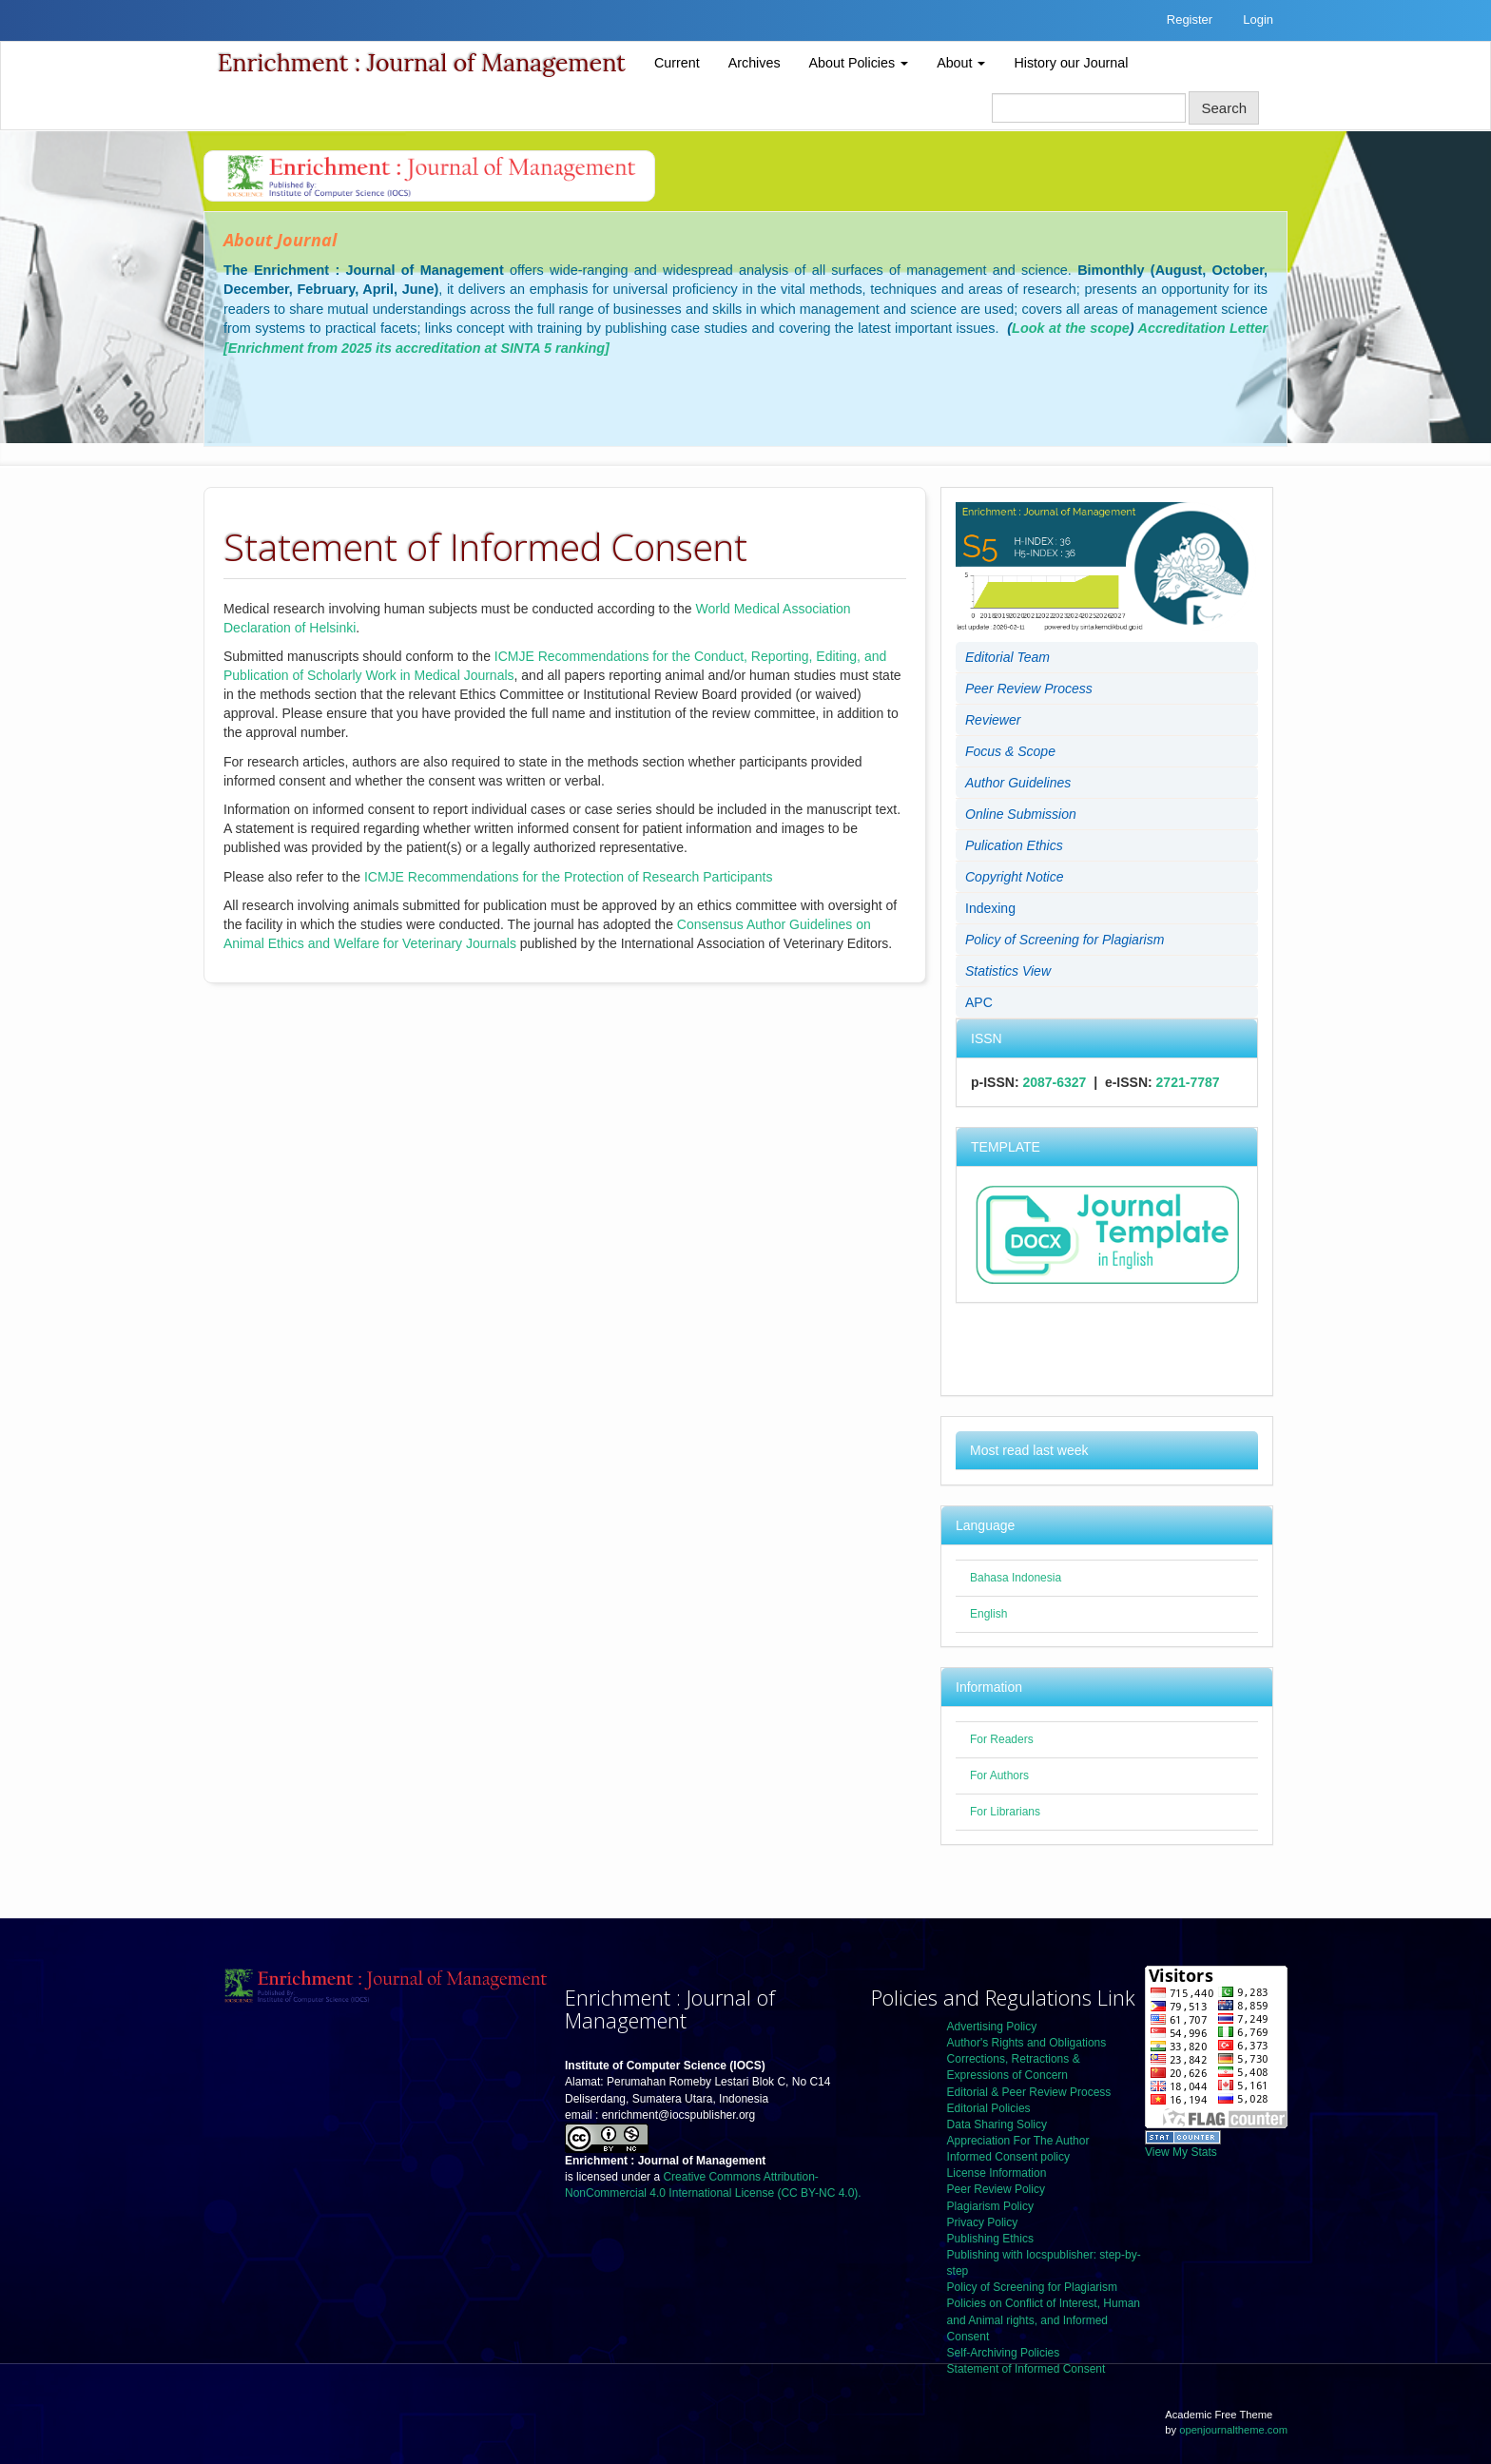 This screenshot has height=2464, width=1491. I want to click on Editorial & Peer Review Process, so click(1029, 2092).